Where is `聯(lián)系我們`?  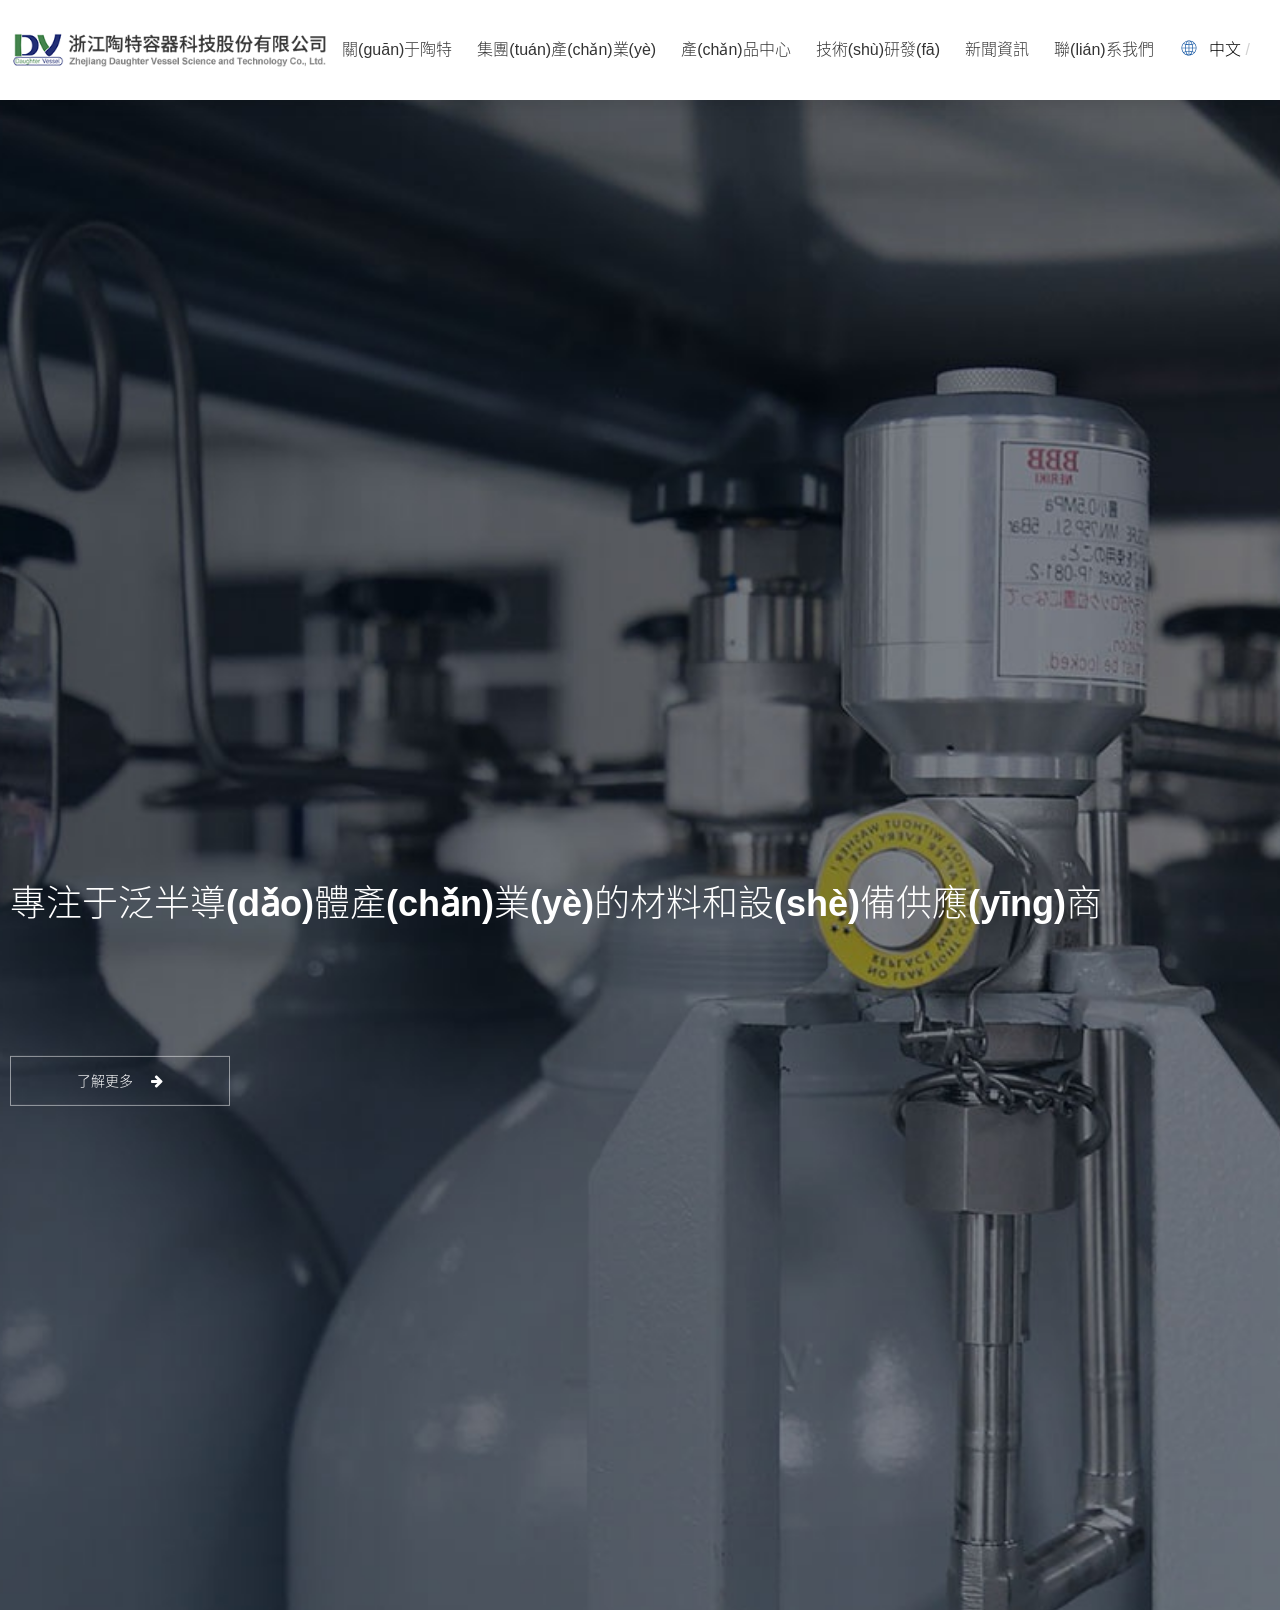 聯(lián)系我們 is located at coordinates (1104, 49).